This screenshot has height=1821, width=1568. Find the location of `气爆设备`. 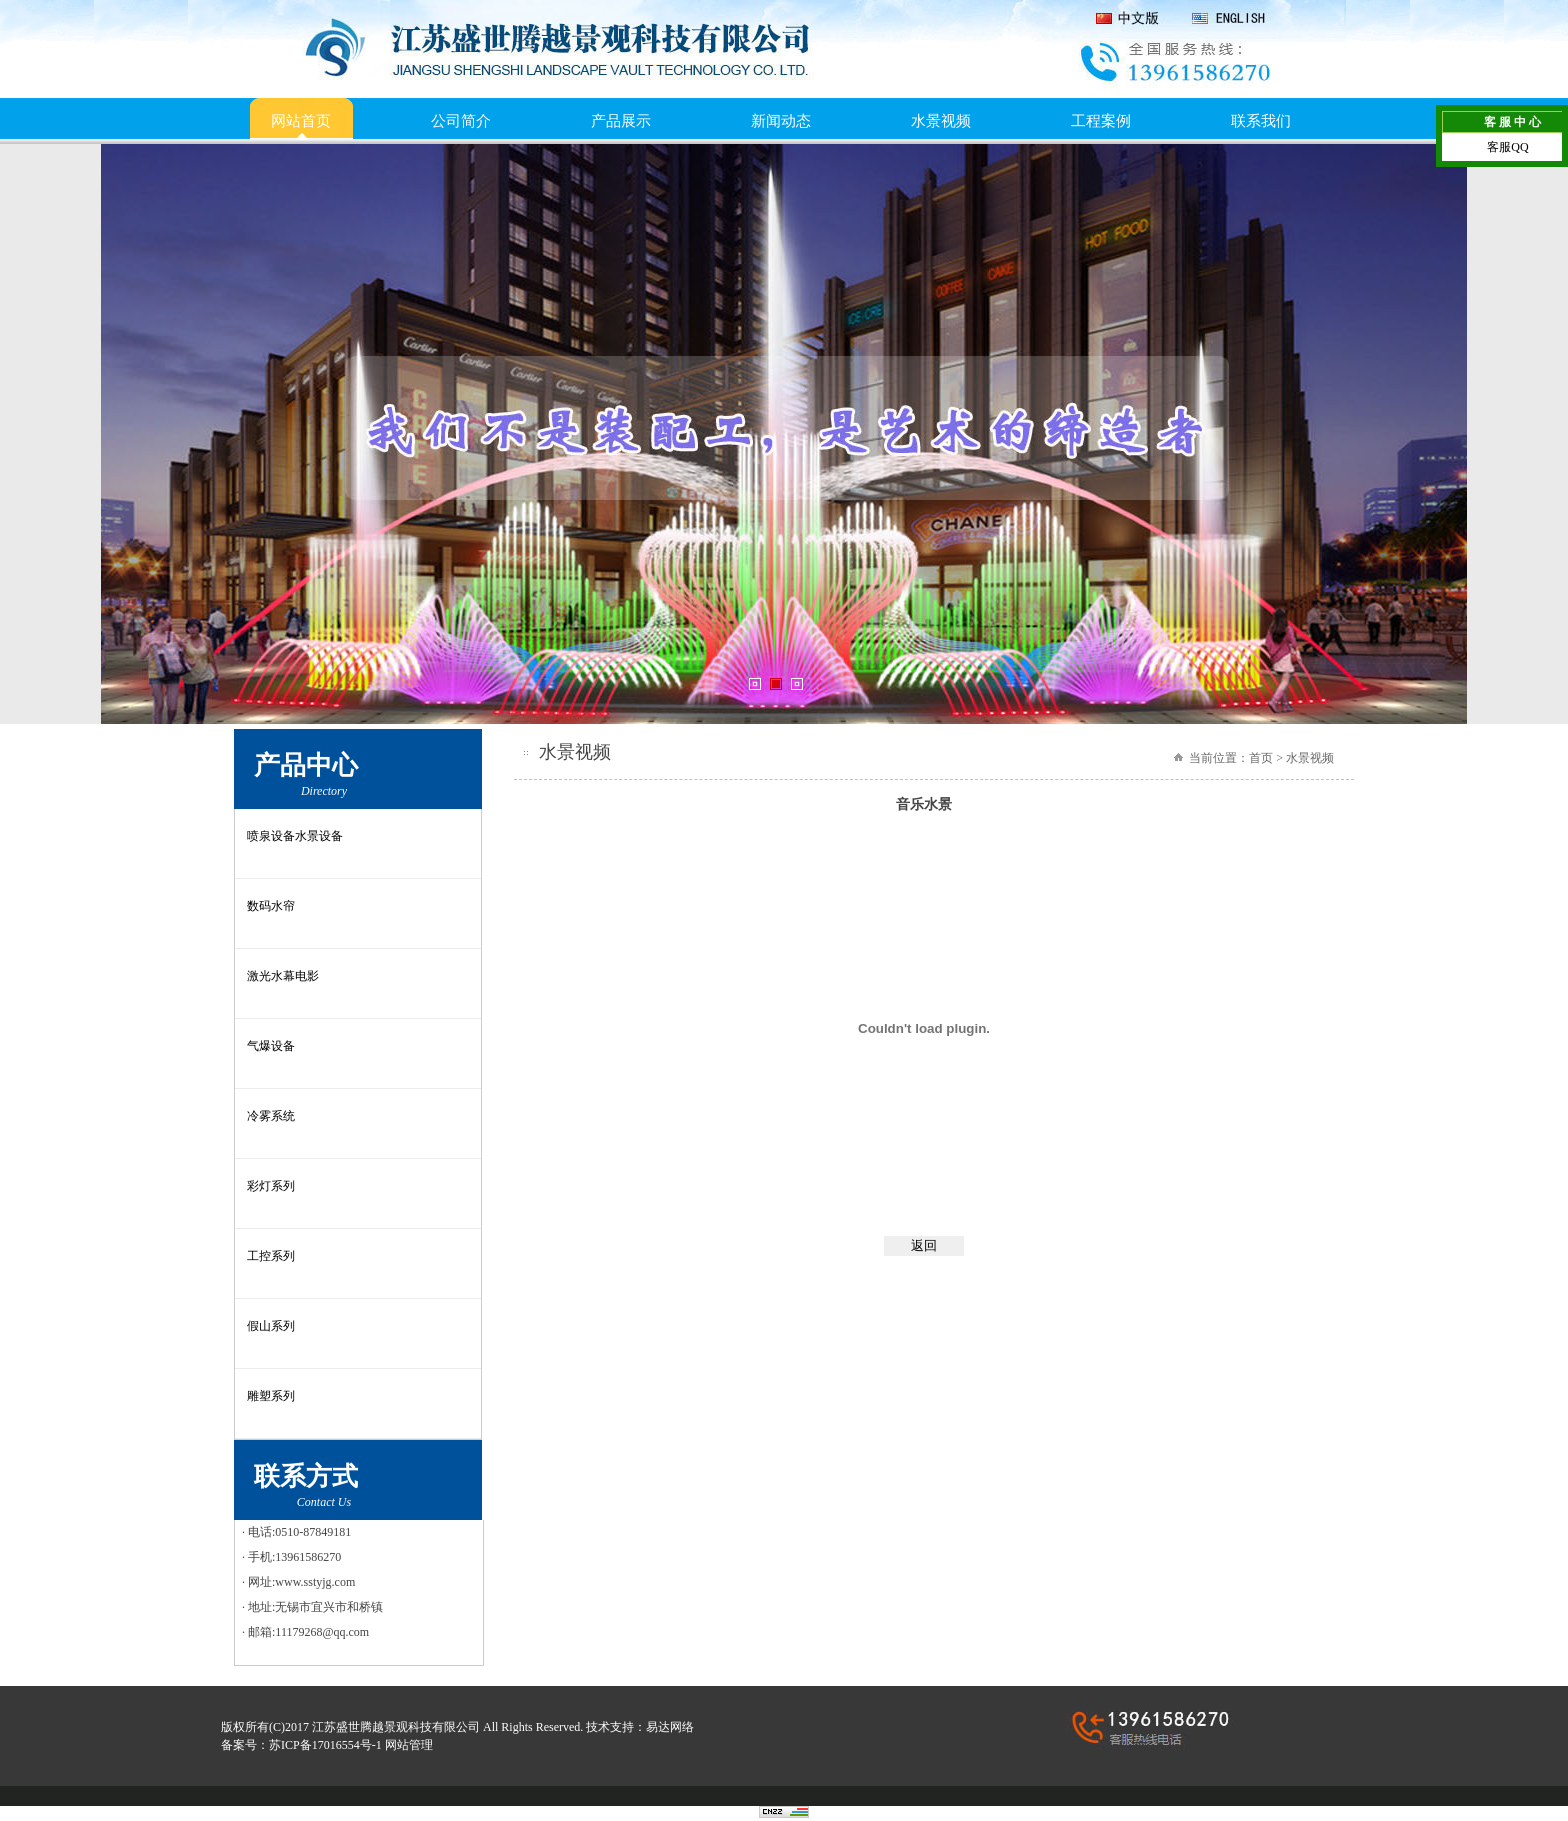

气爆设备 is located at coordinates (271, 1046).